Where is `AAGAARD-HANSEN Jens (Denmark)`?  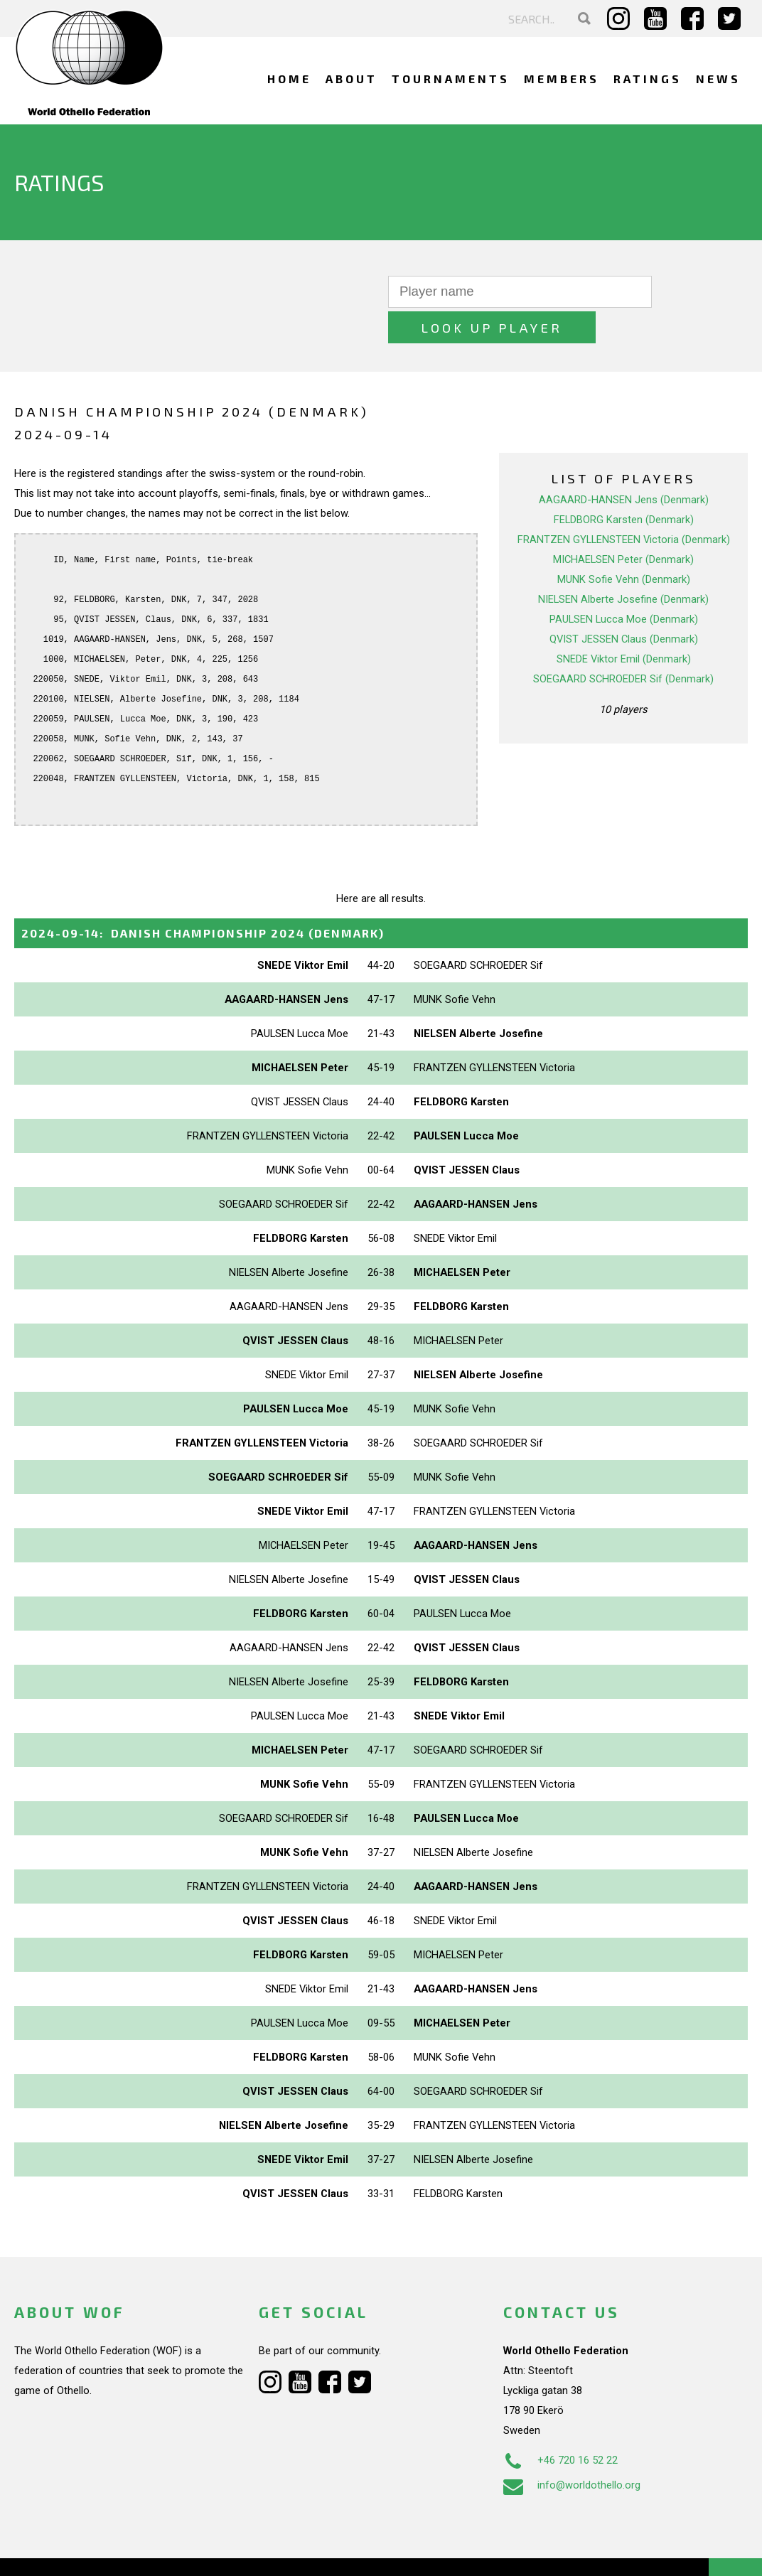 AAGAARD-HANSEN Jens (Denmark) is located at coordinates (624, 464).